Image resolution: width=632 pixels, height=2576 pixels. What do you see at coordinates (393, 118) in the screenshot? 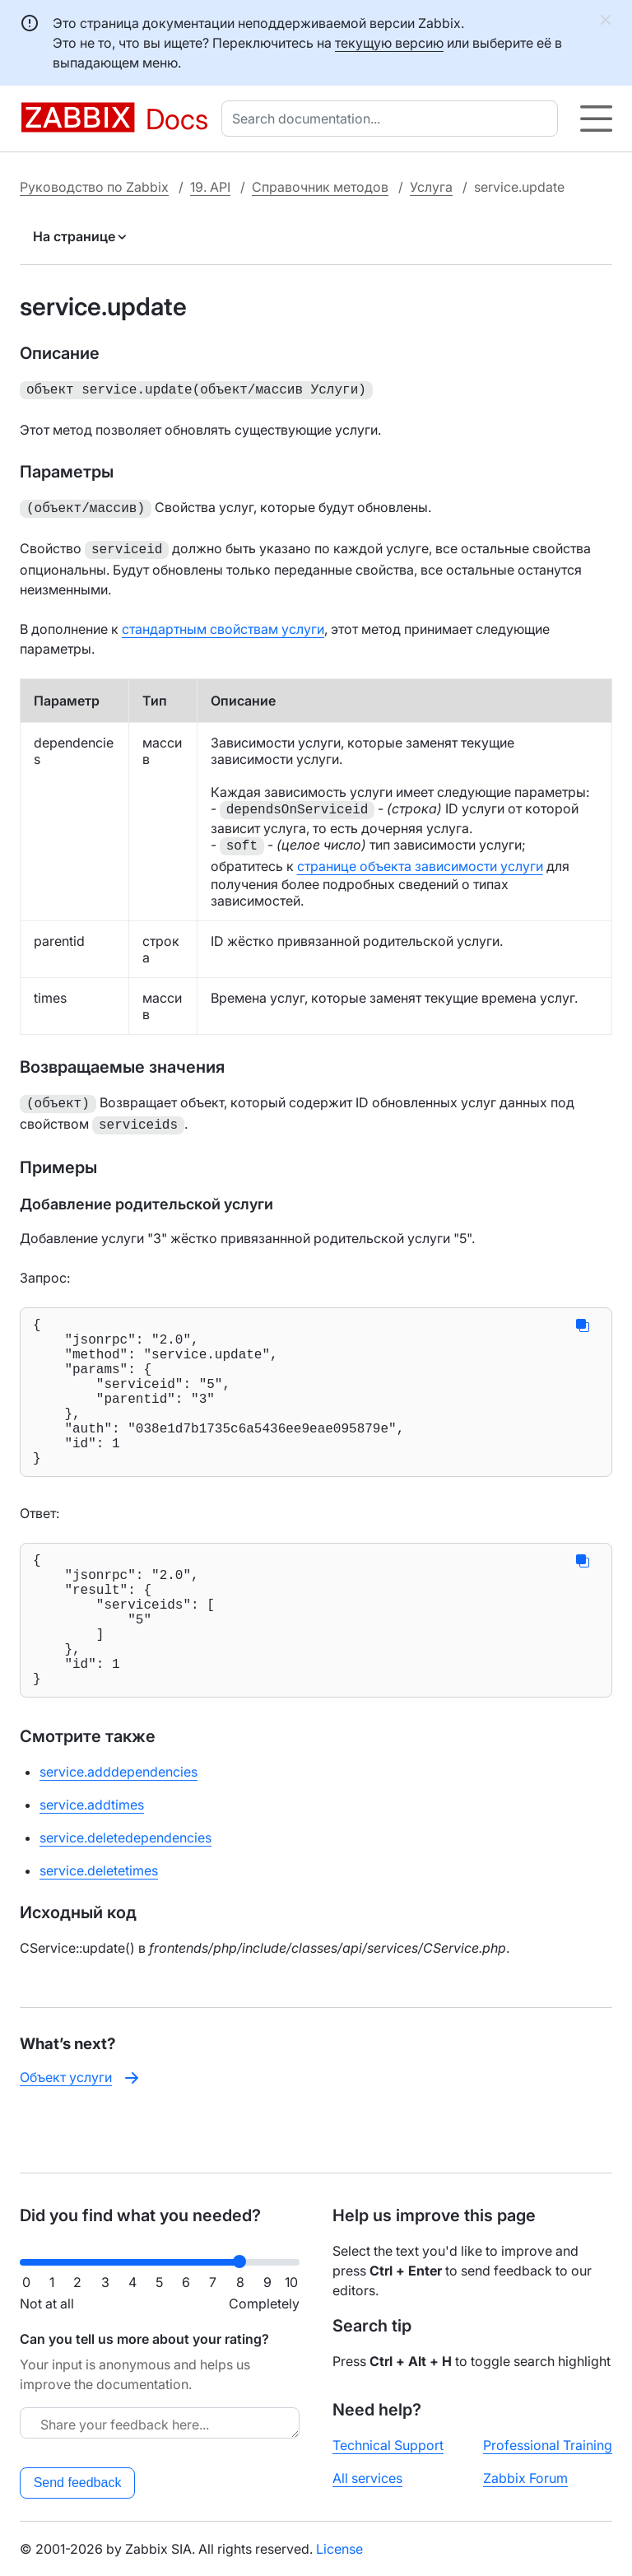
I see `[combobox]` at bounding box center [393, 118].